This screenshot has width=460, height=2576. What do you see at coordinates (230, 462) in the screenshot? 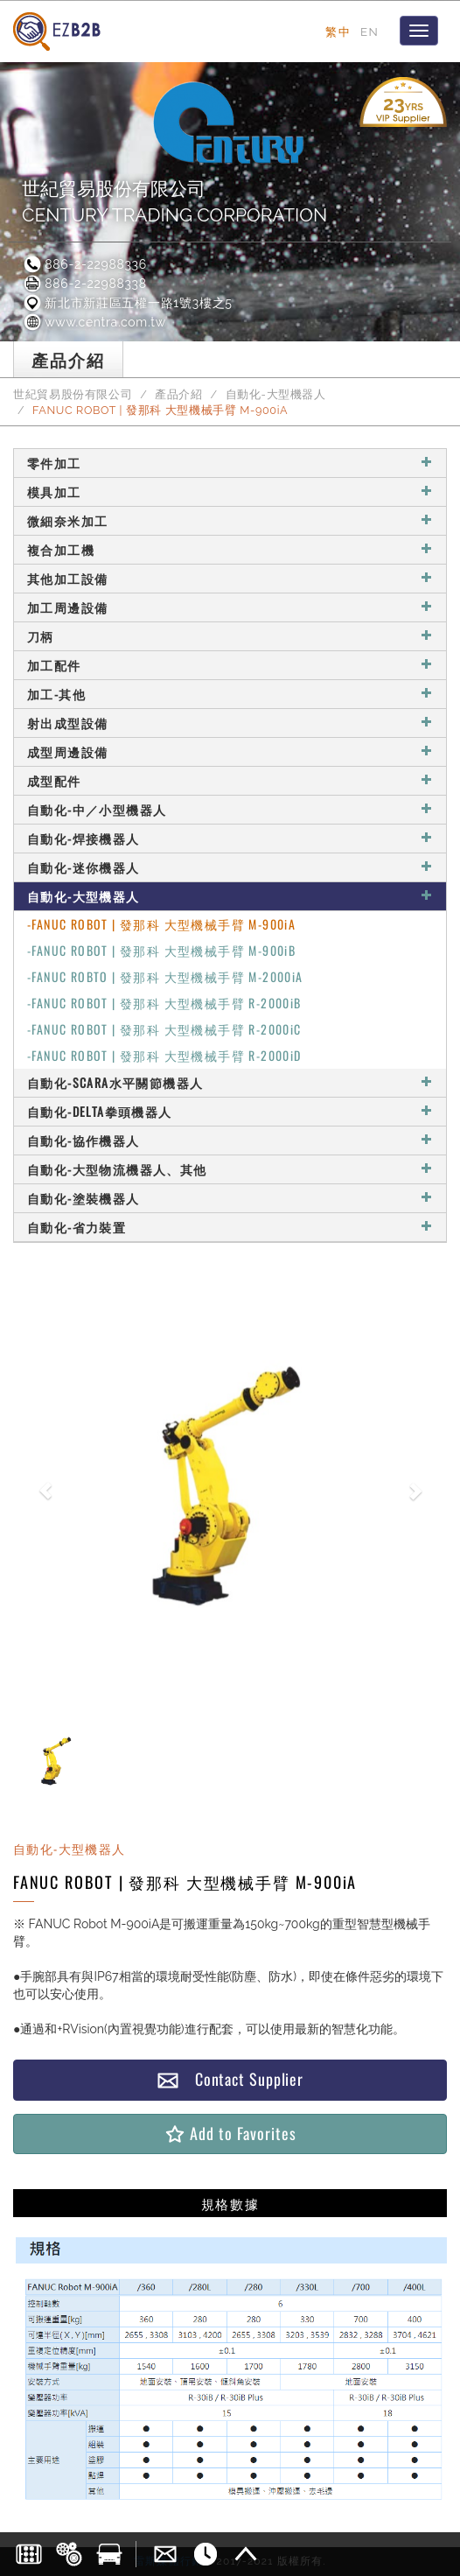
I see `零件加工` at bounding box center [230, 462].